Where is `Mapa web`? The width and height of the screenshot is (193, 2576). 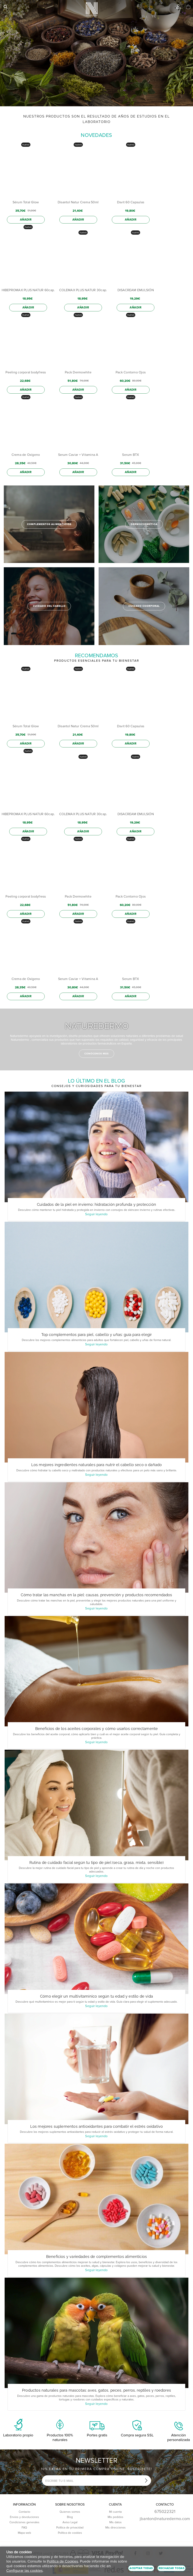
Mapa web is located at coordinates (24, 2533).